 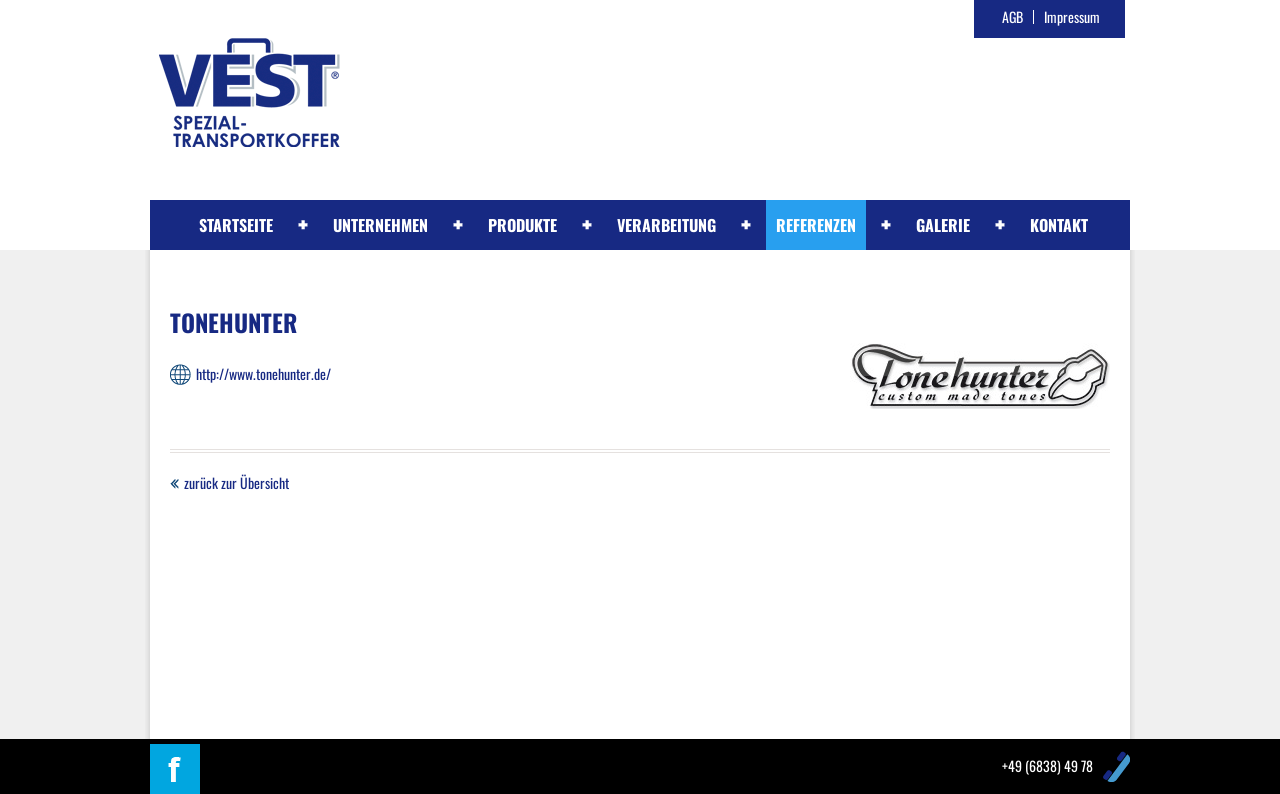 I want to click on Verarbeitung, so click(x=666, y=225).